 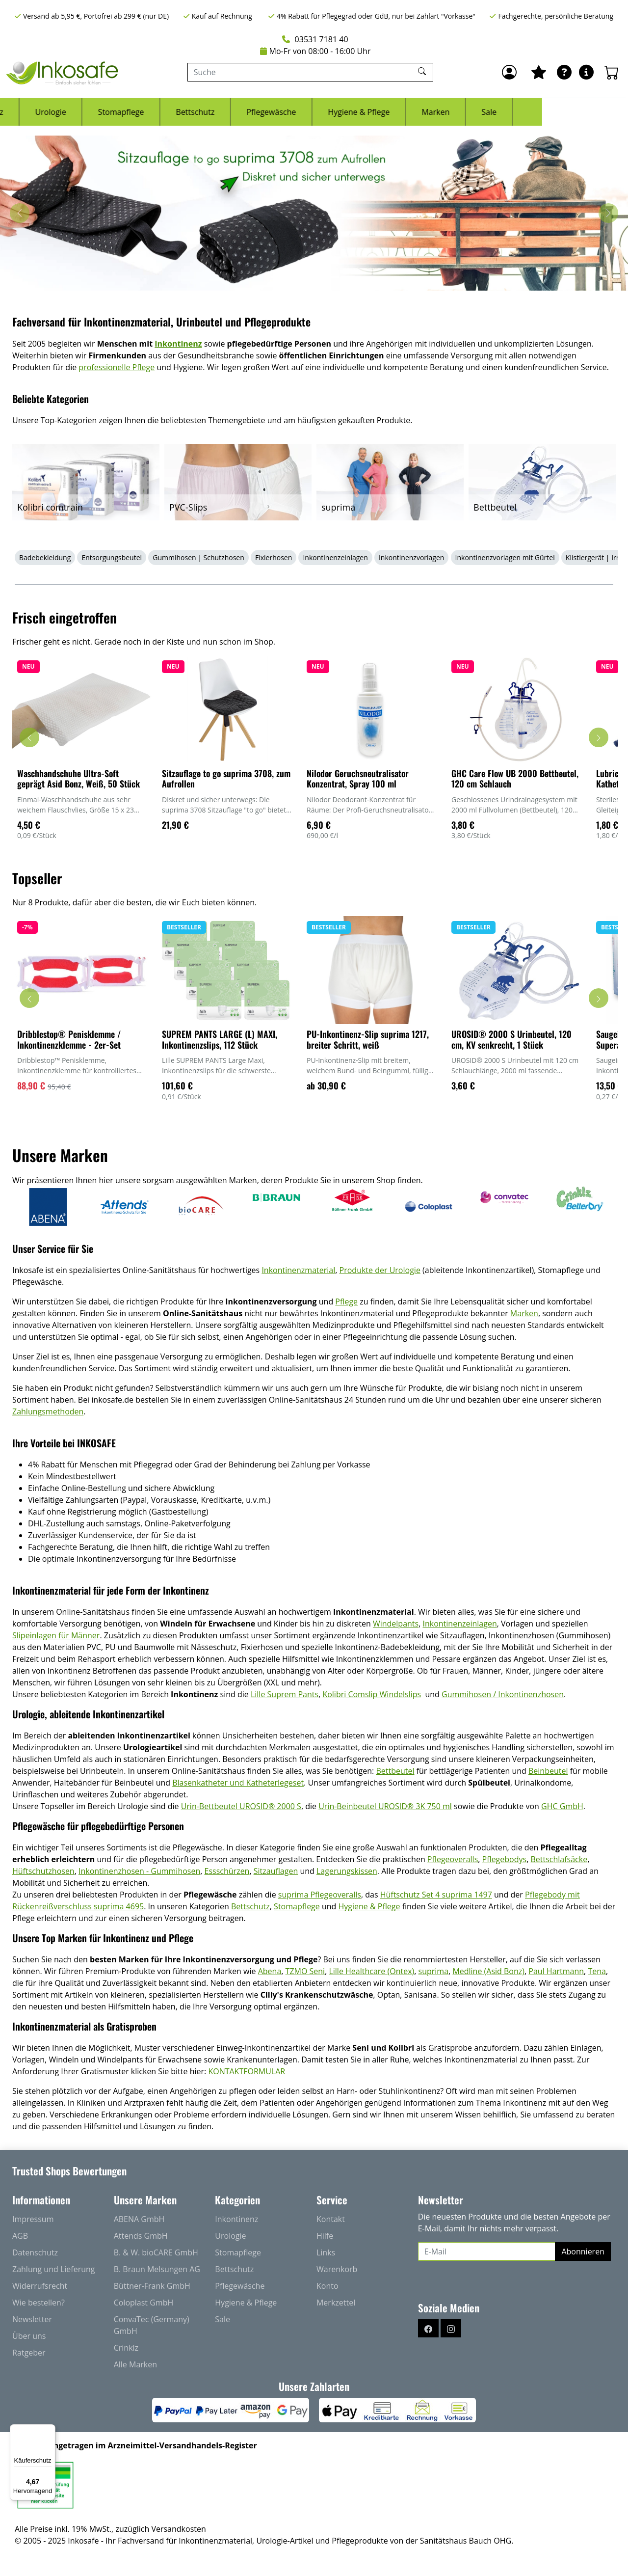 What do you see at coordinates (434, 1971) in the screenshot?
I see `suprima` at bounding box center [434, 1971].